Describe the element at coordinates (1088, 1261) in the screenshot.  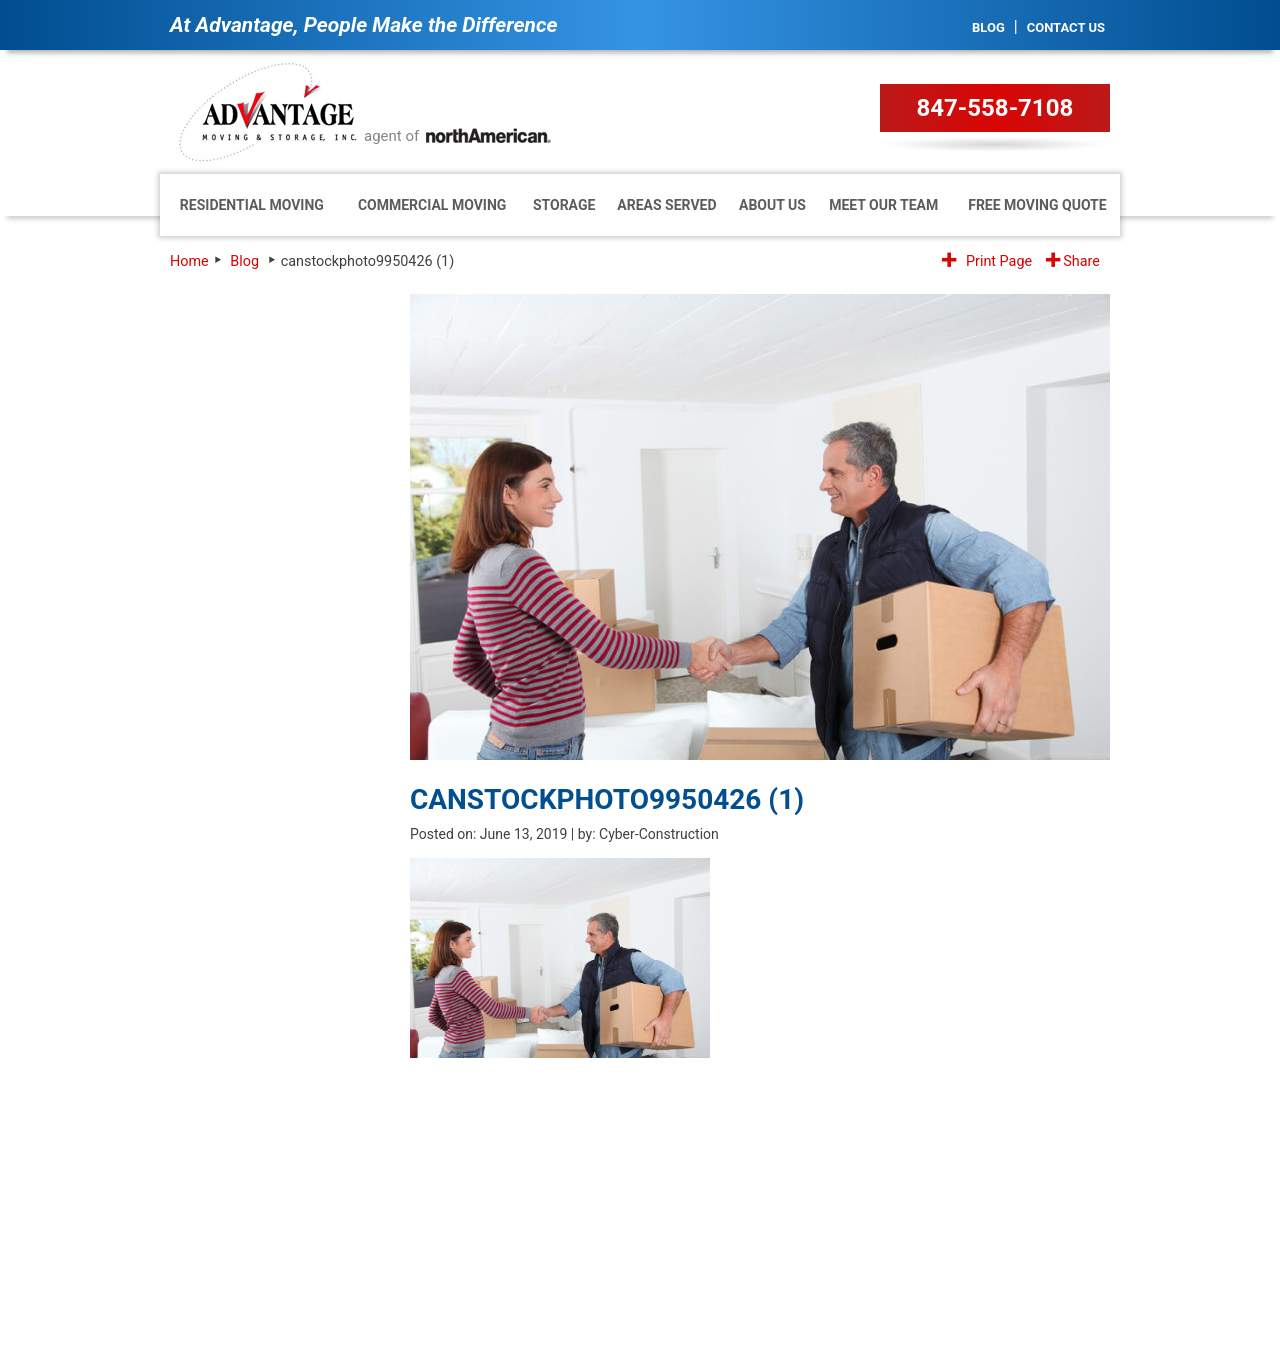
I see `Site Map` at that location.